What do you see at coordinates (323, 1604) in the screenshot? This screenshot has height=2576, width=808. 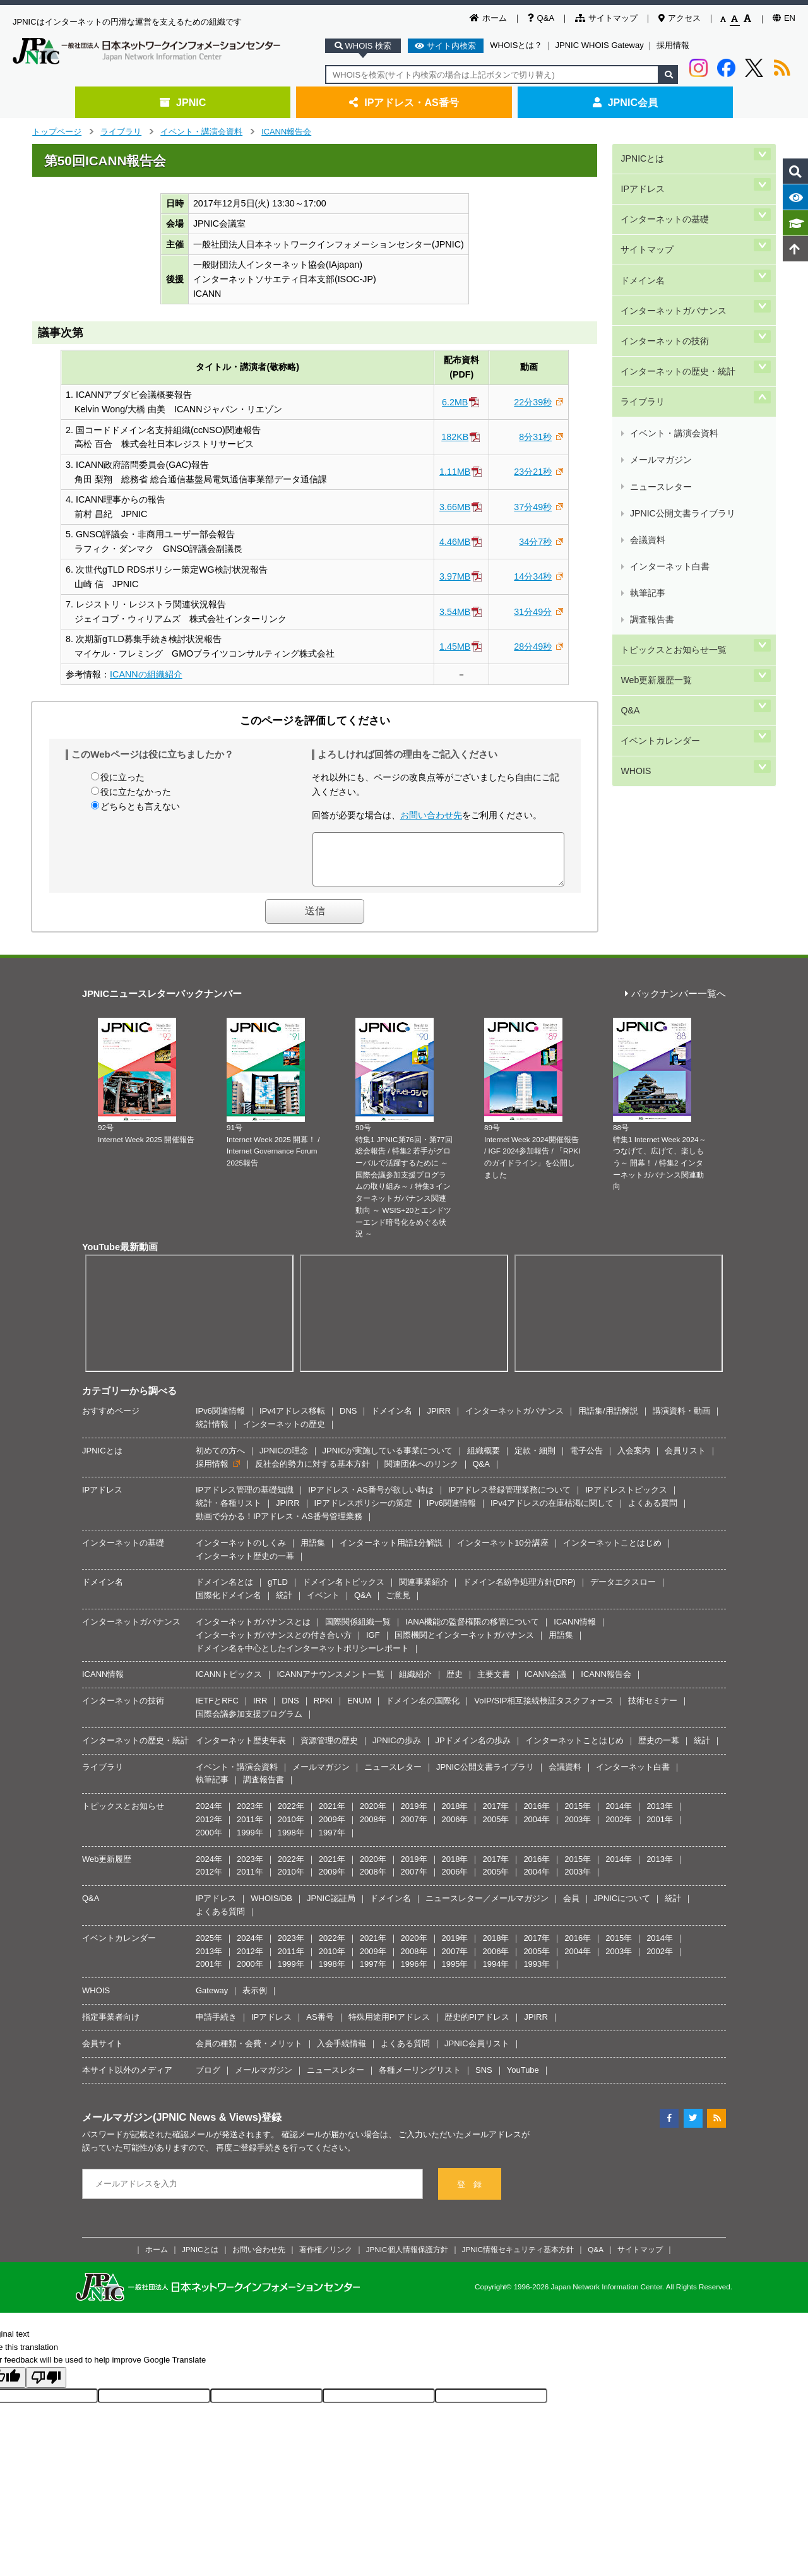 I see `イベント` at bounding box center [323, 1604].